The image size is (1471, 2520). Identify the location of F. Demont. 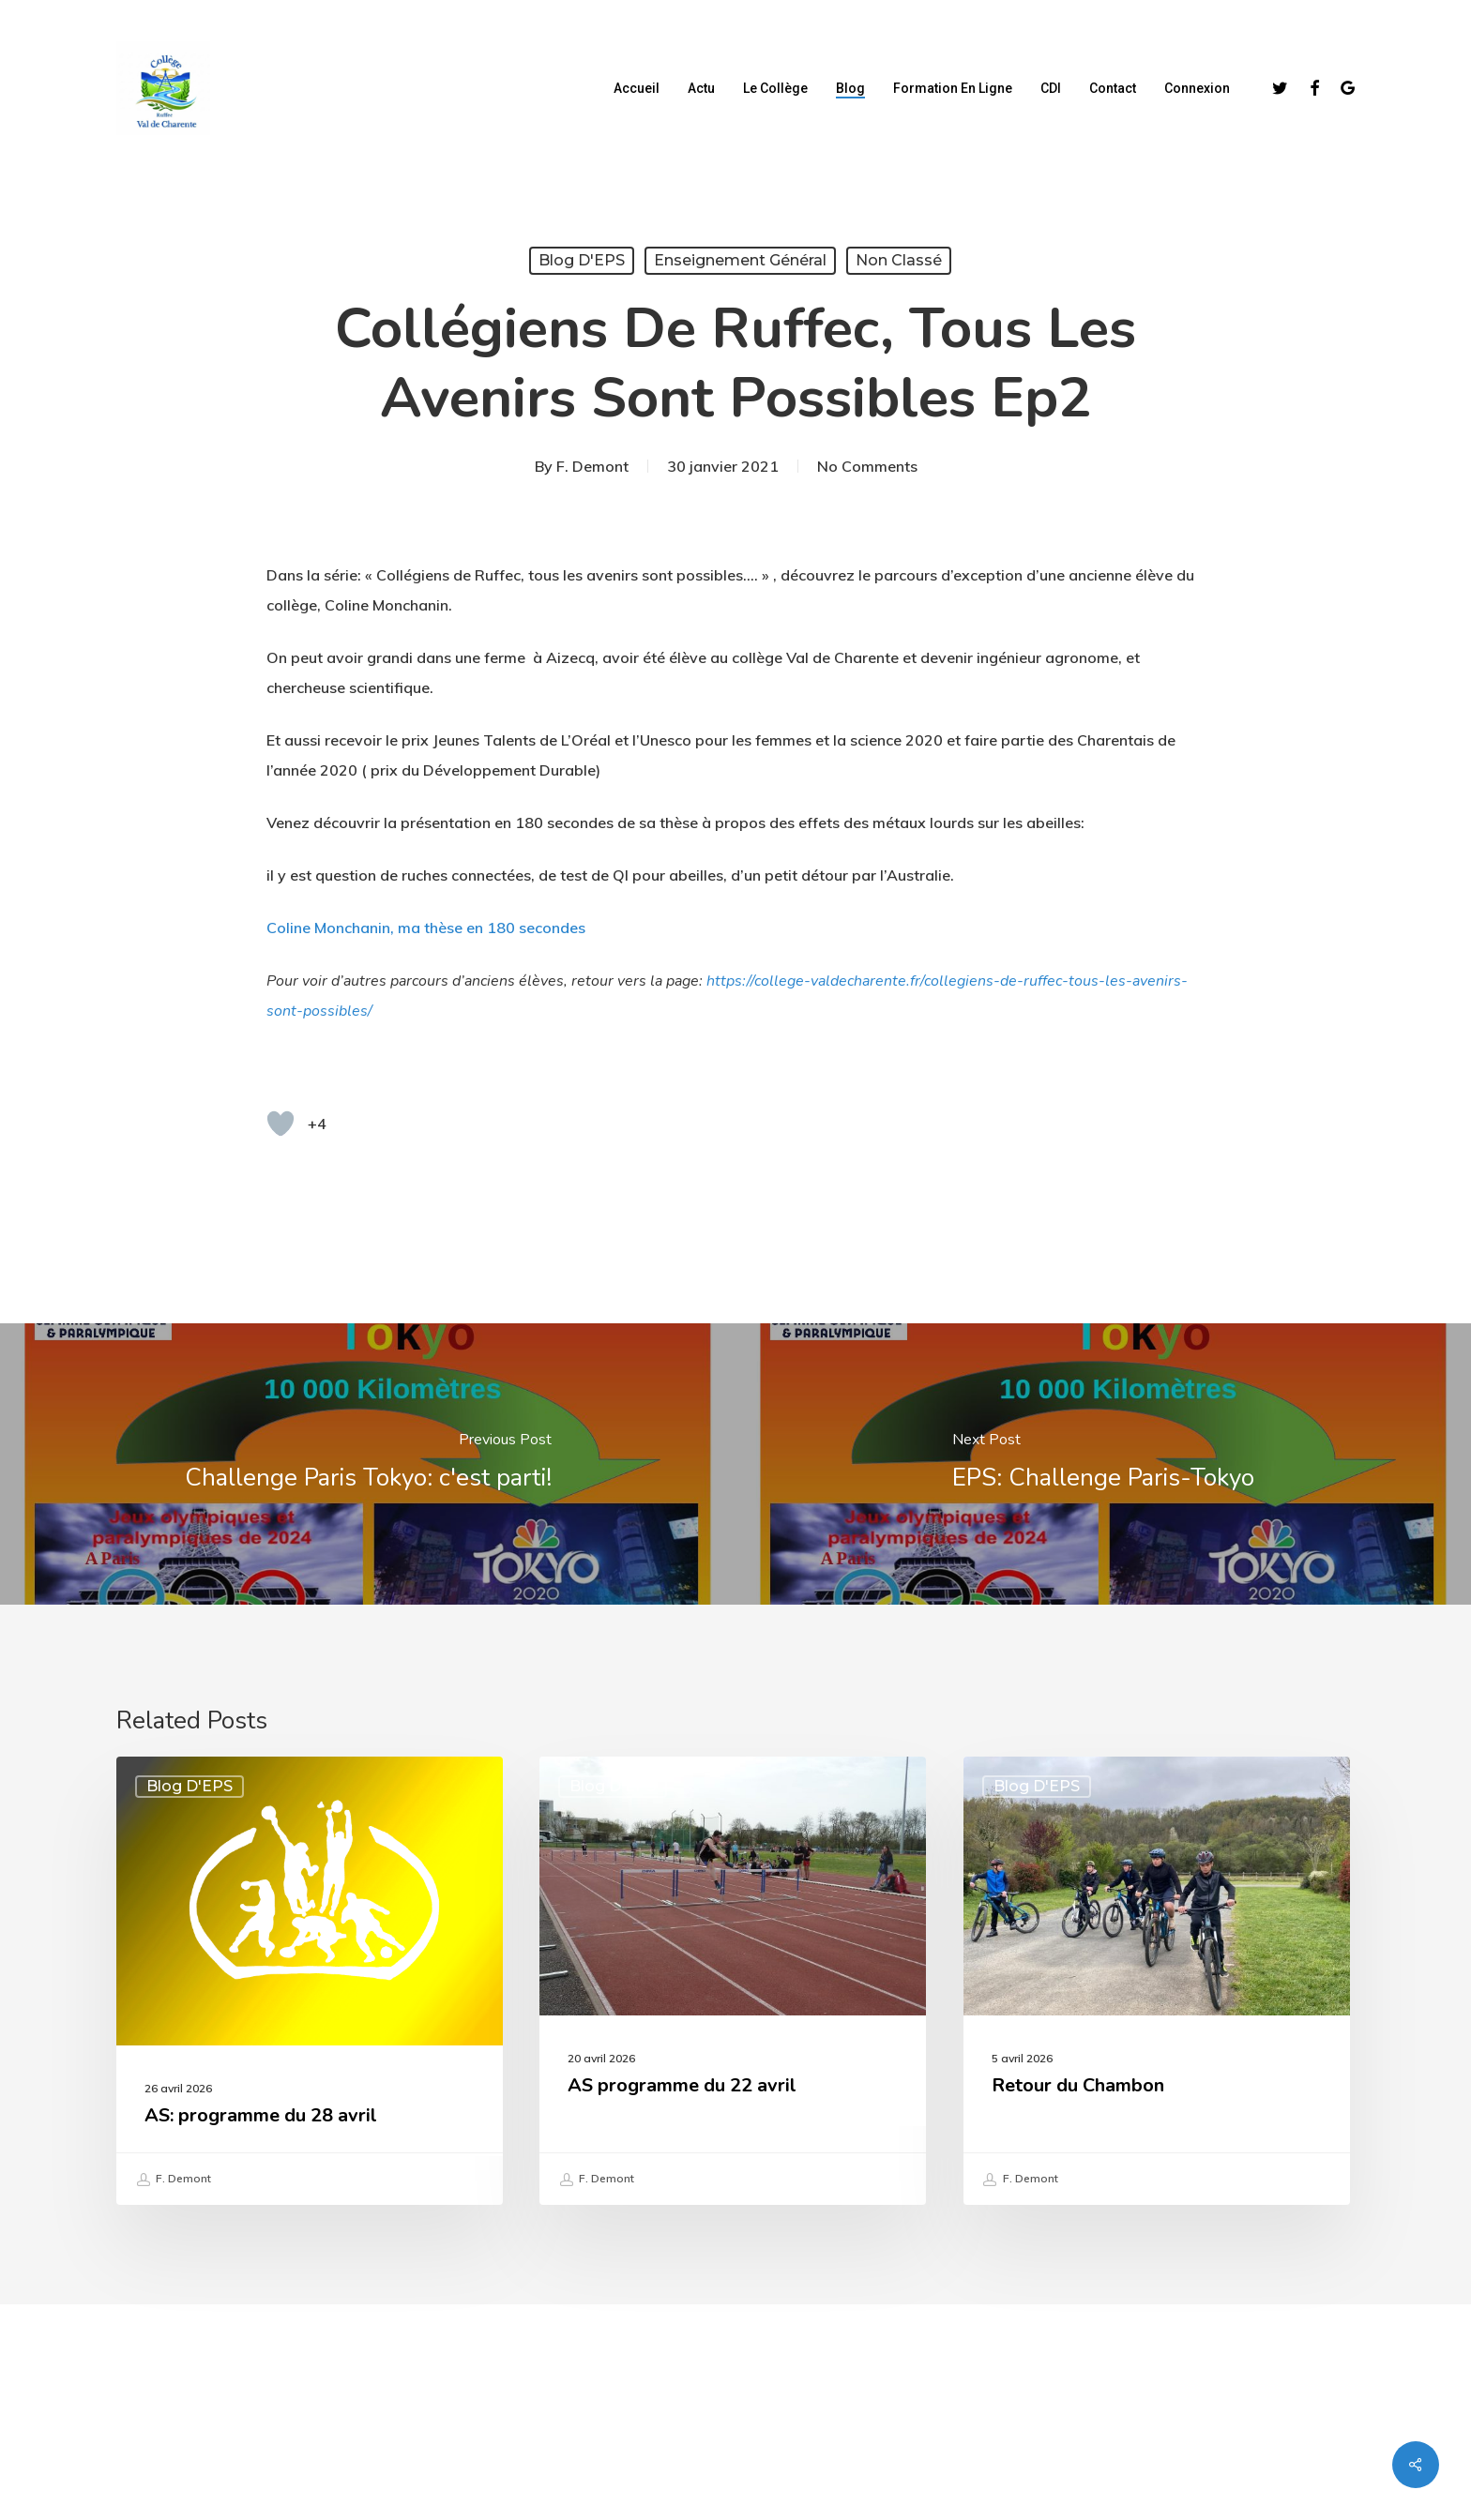
(592, 466).